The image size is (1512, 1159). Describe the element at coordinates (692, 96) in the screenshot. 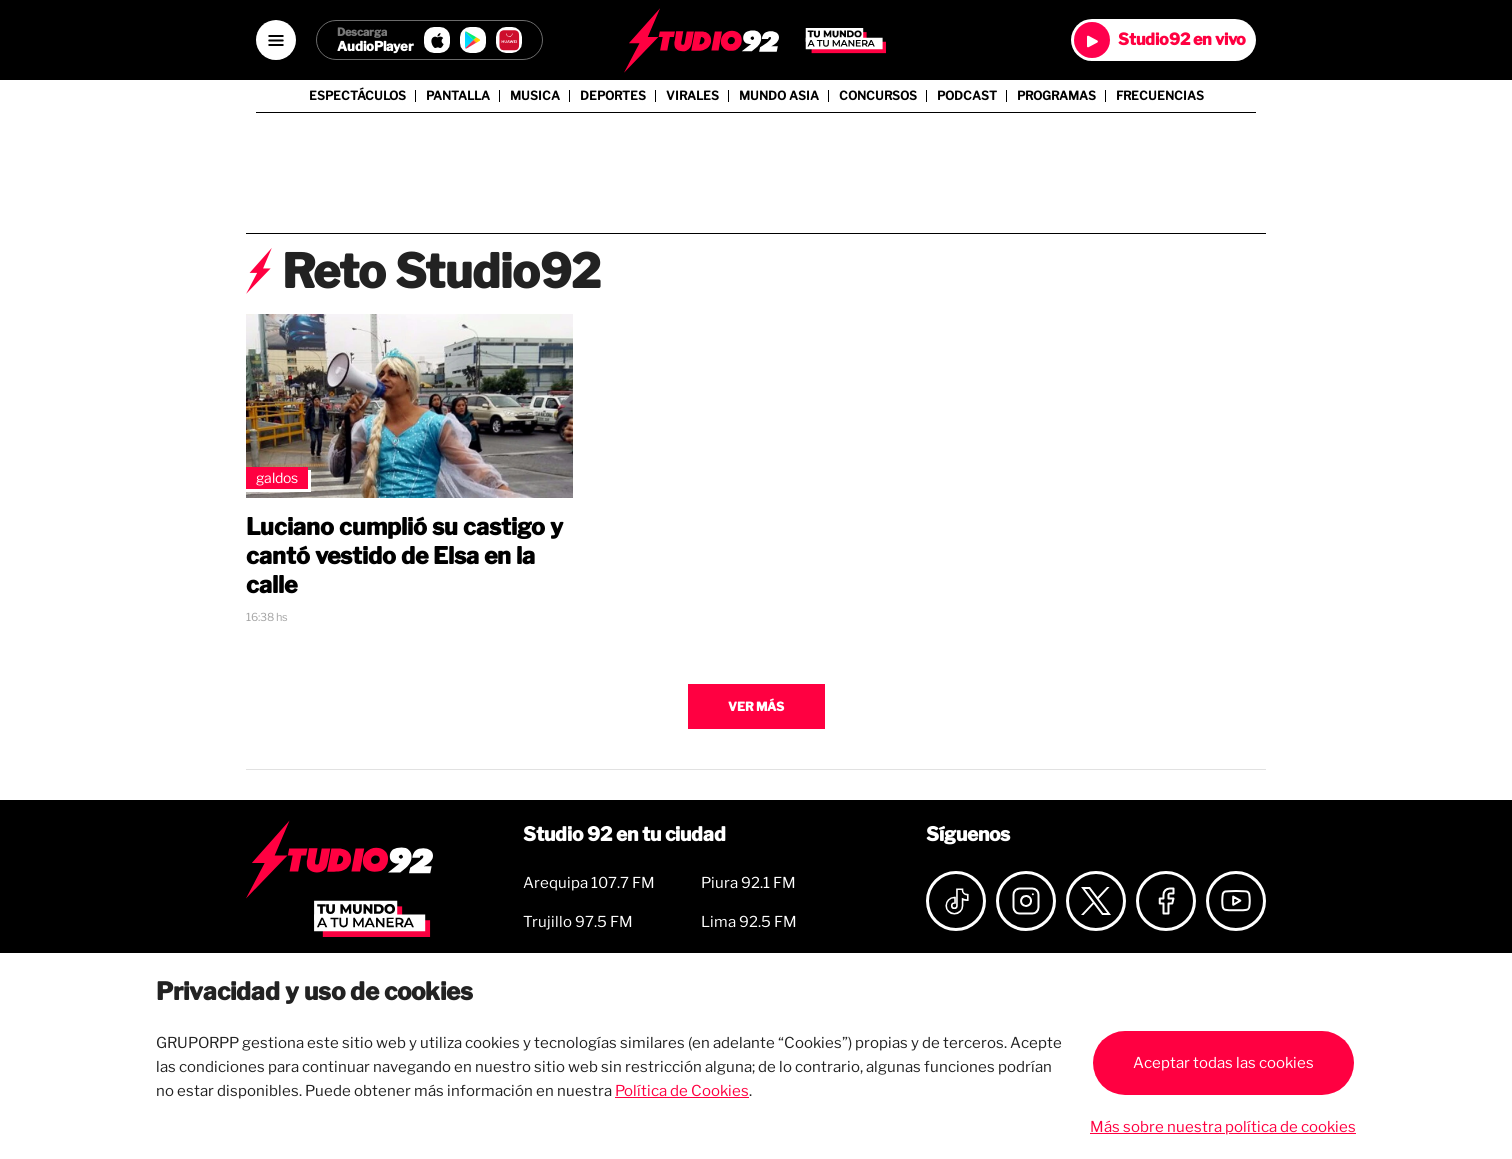

I see `Virales` at that location.